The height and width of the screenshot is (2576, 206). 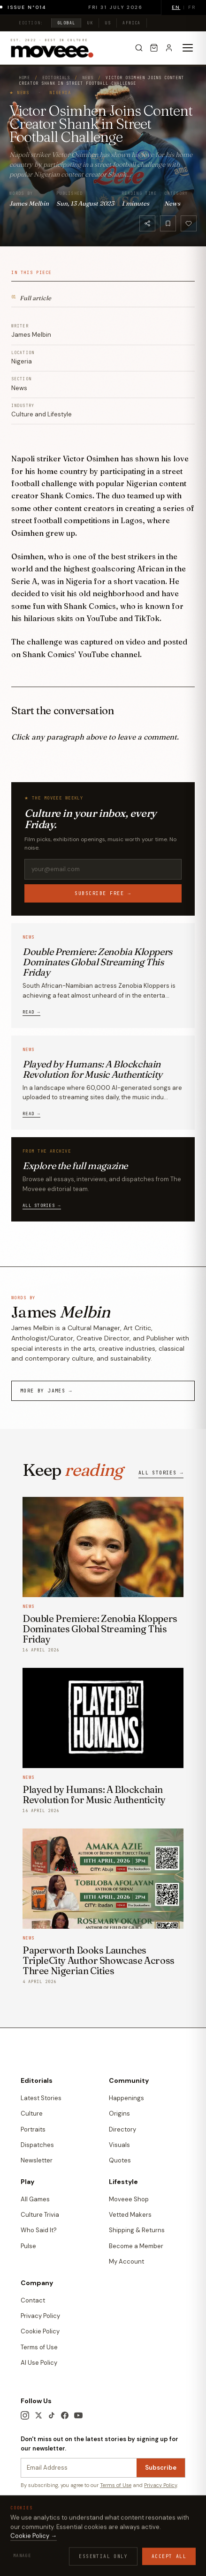 What do you see at coordinates (79, 2467) in the screenshot?
I see `[Newsletter email]` at bounding box center [79, 2467].